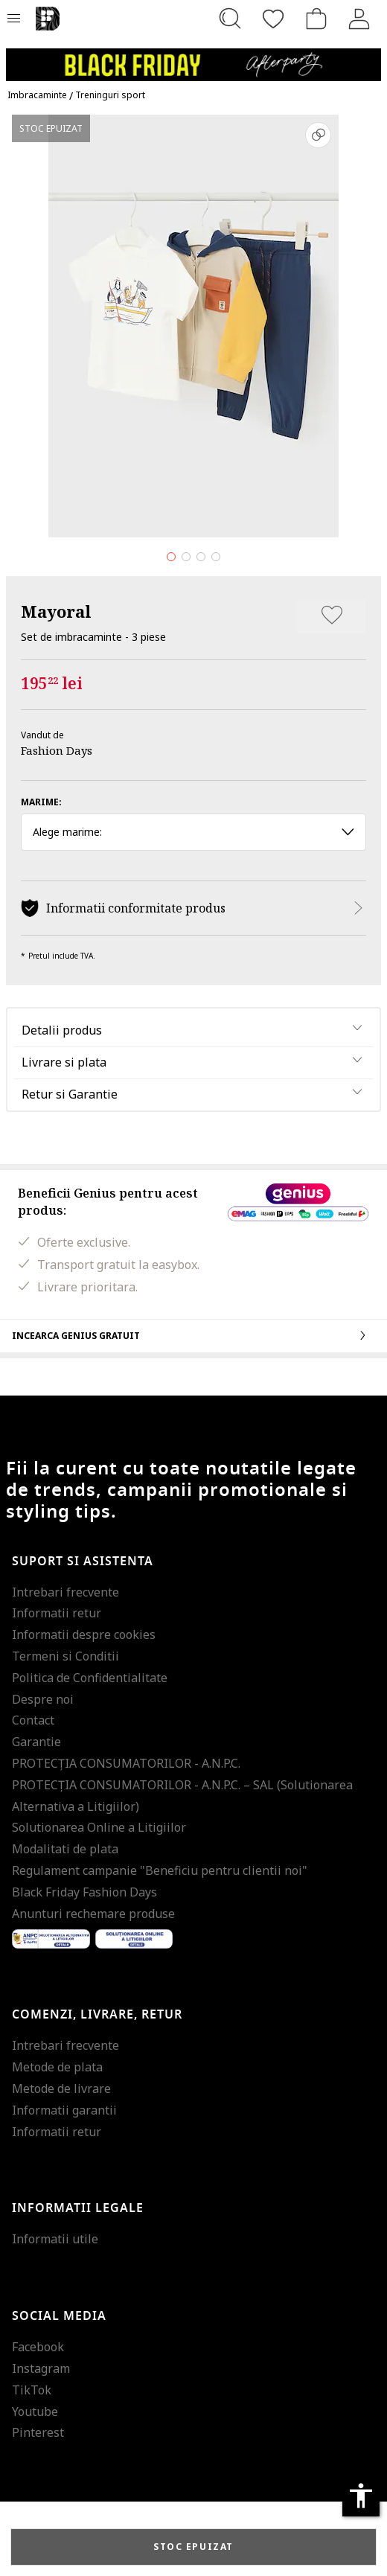 This screenshot has width=387, height=2576. I want to click on [Favorite], so click(273, 18).